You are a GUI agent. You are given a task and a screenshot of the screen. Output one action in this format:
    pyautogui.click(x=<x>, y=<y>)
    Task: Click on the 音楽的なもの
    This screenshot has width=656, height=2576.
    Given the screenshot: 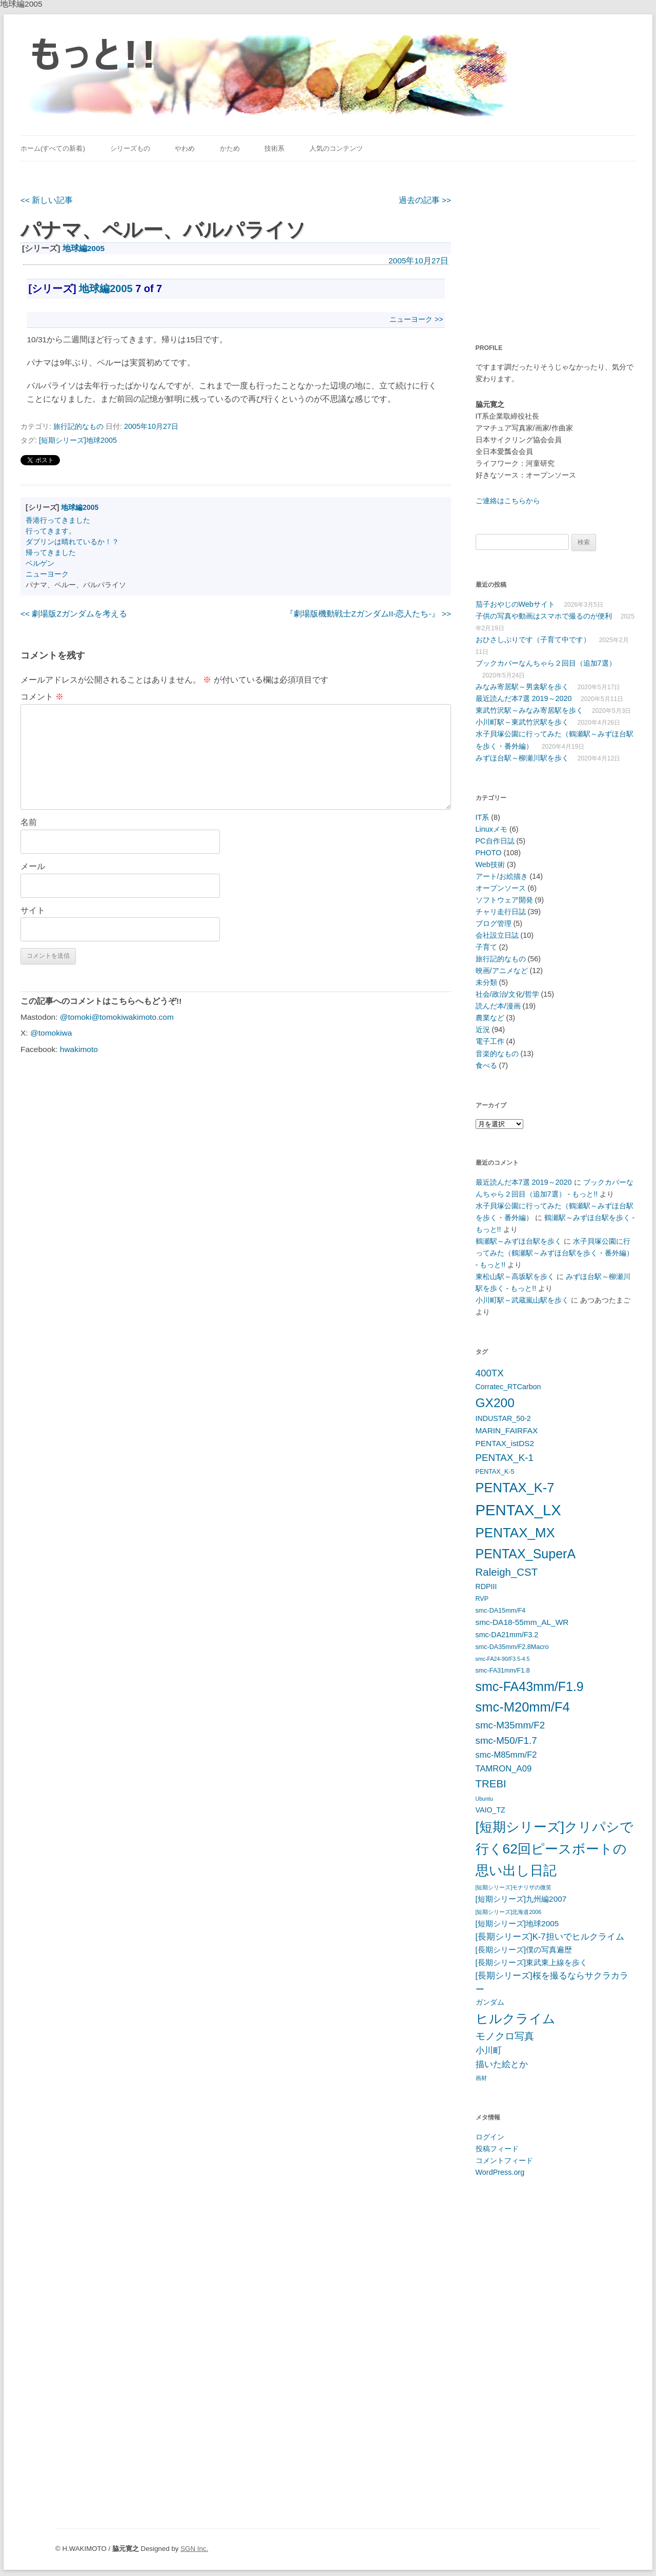 What is the action you would take?
    pyautogui.click(x=497, y=1053)
    